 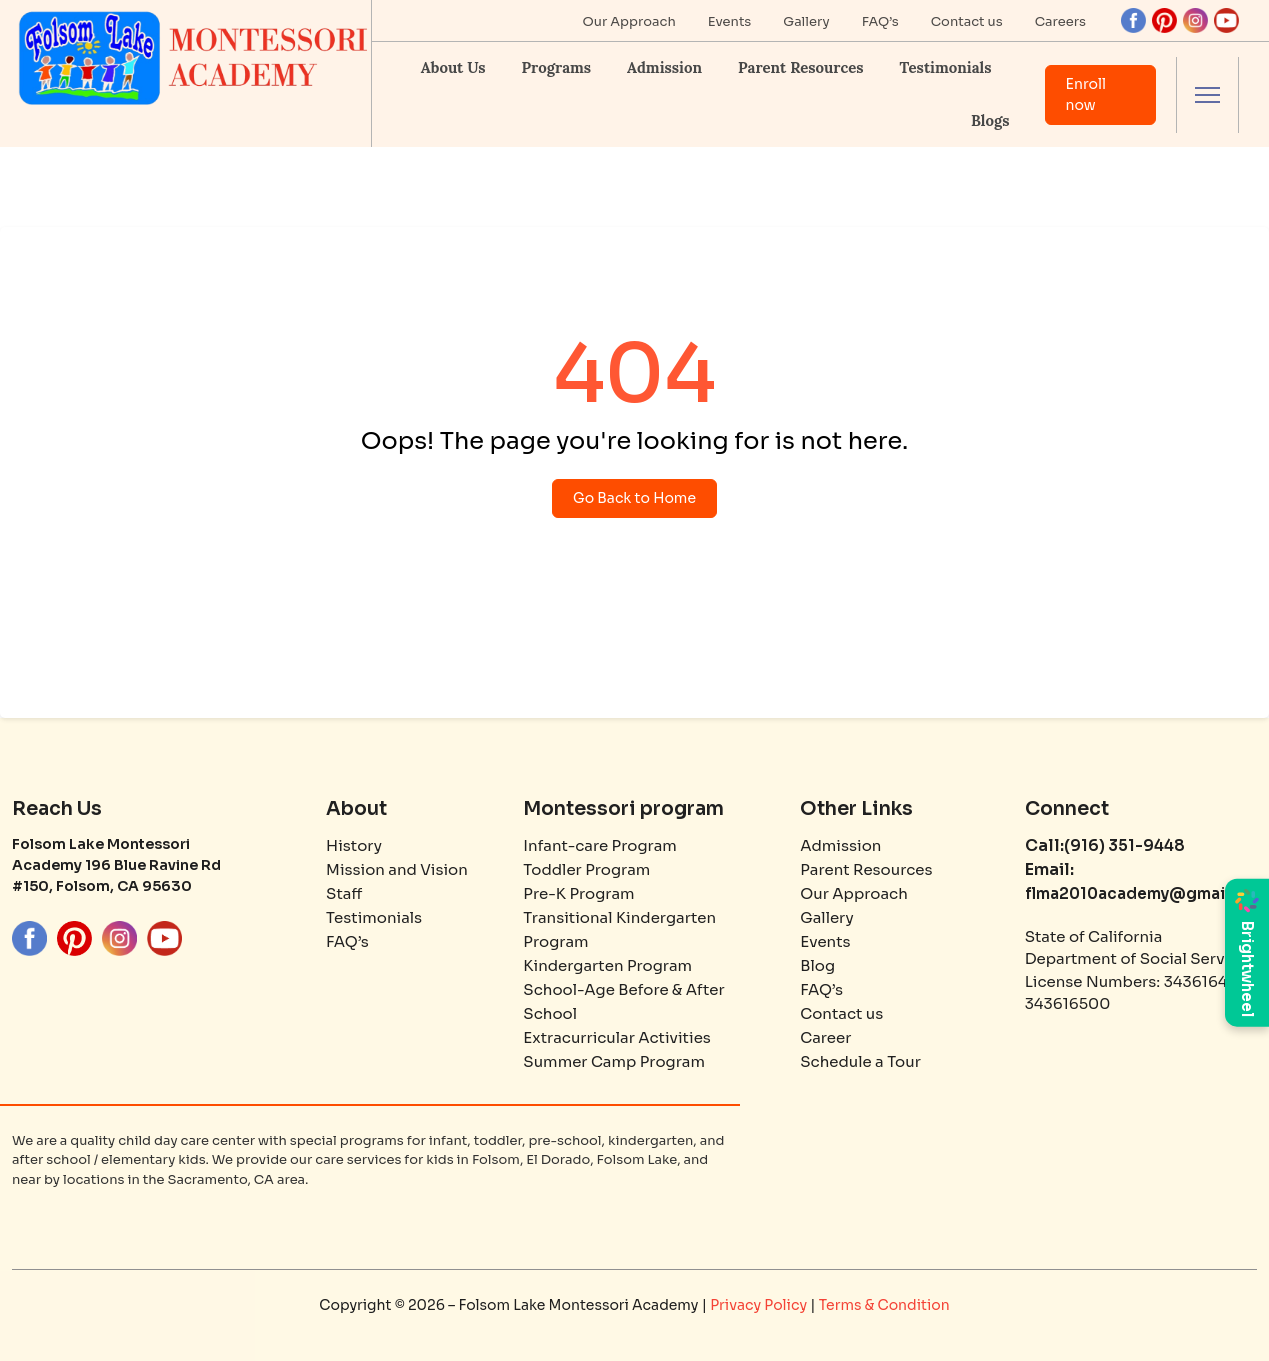 What do you see at coordinates (664, 67) in the screenshot?
I see `Admission` at bounding box center [664, 67].